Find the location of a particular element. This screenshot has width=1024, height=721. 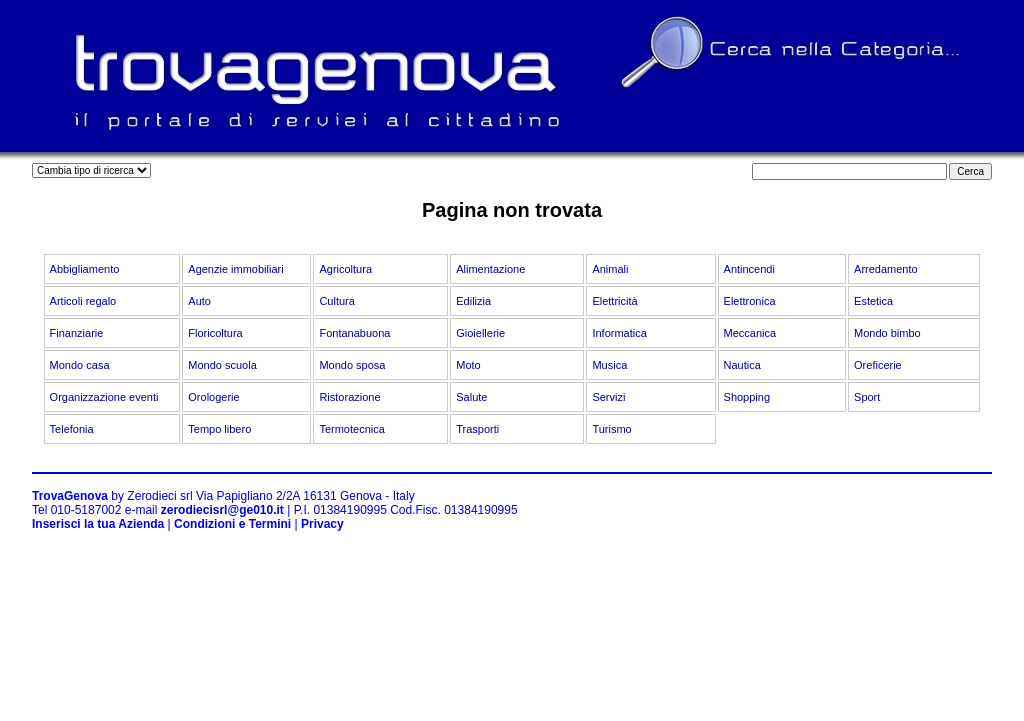

Meccanica is located at coordinates (750, 333).